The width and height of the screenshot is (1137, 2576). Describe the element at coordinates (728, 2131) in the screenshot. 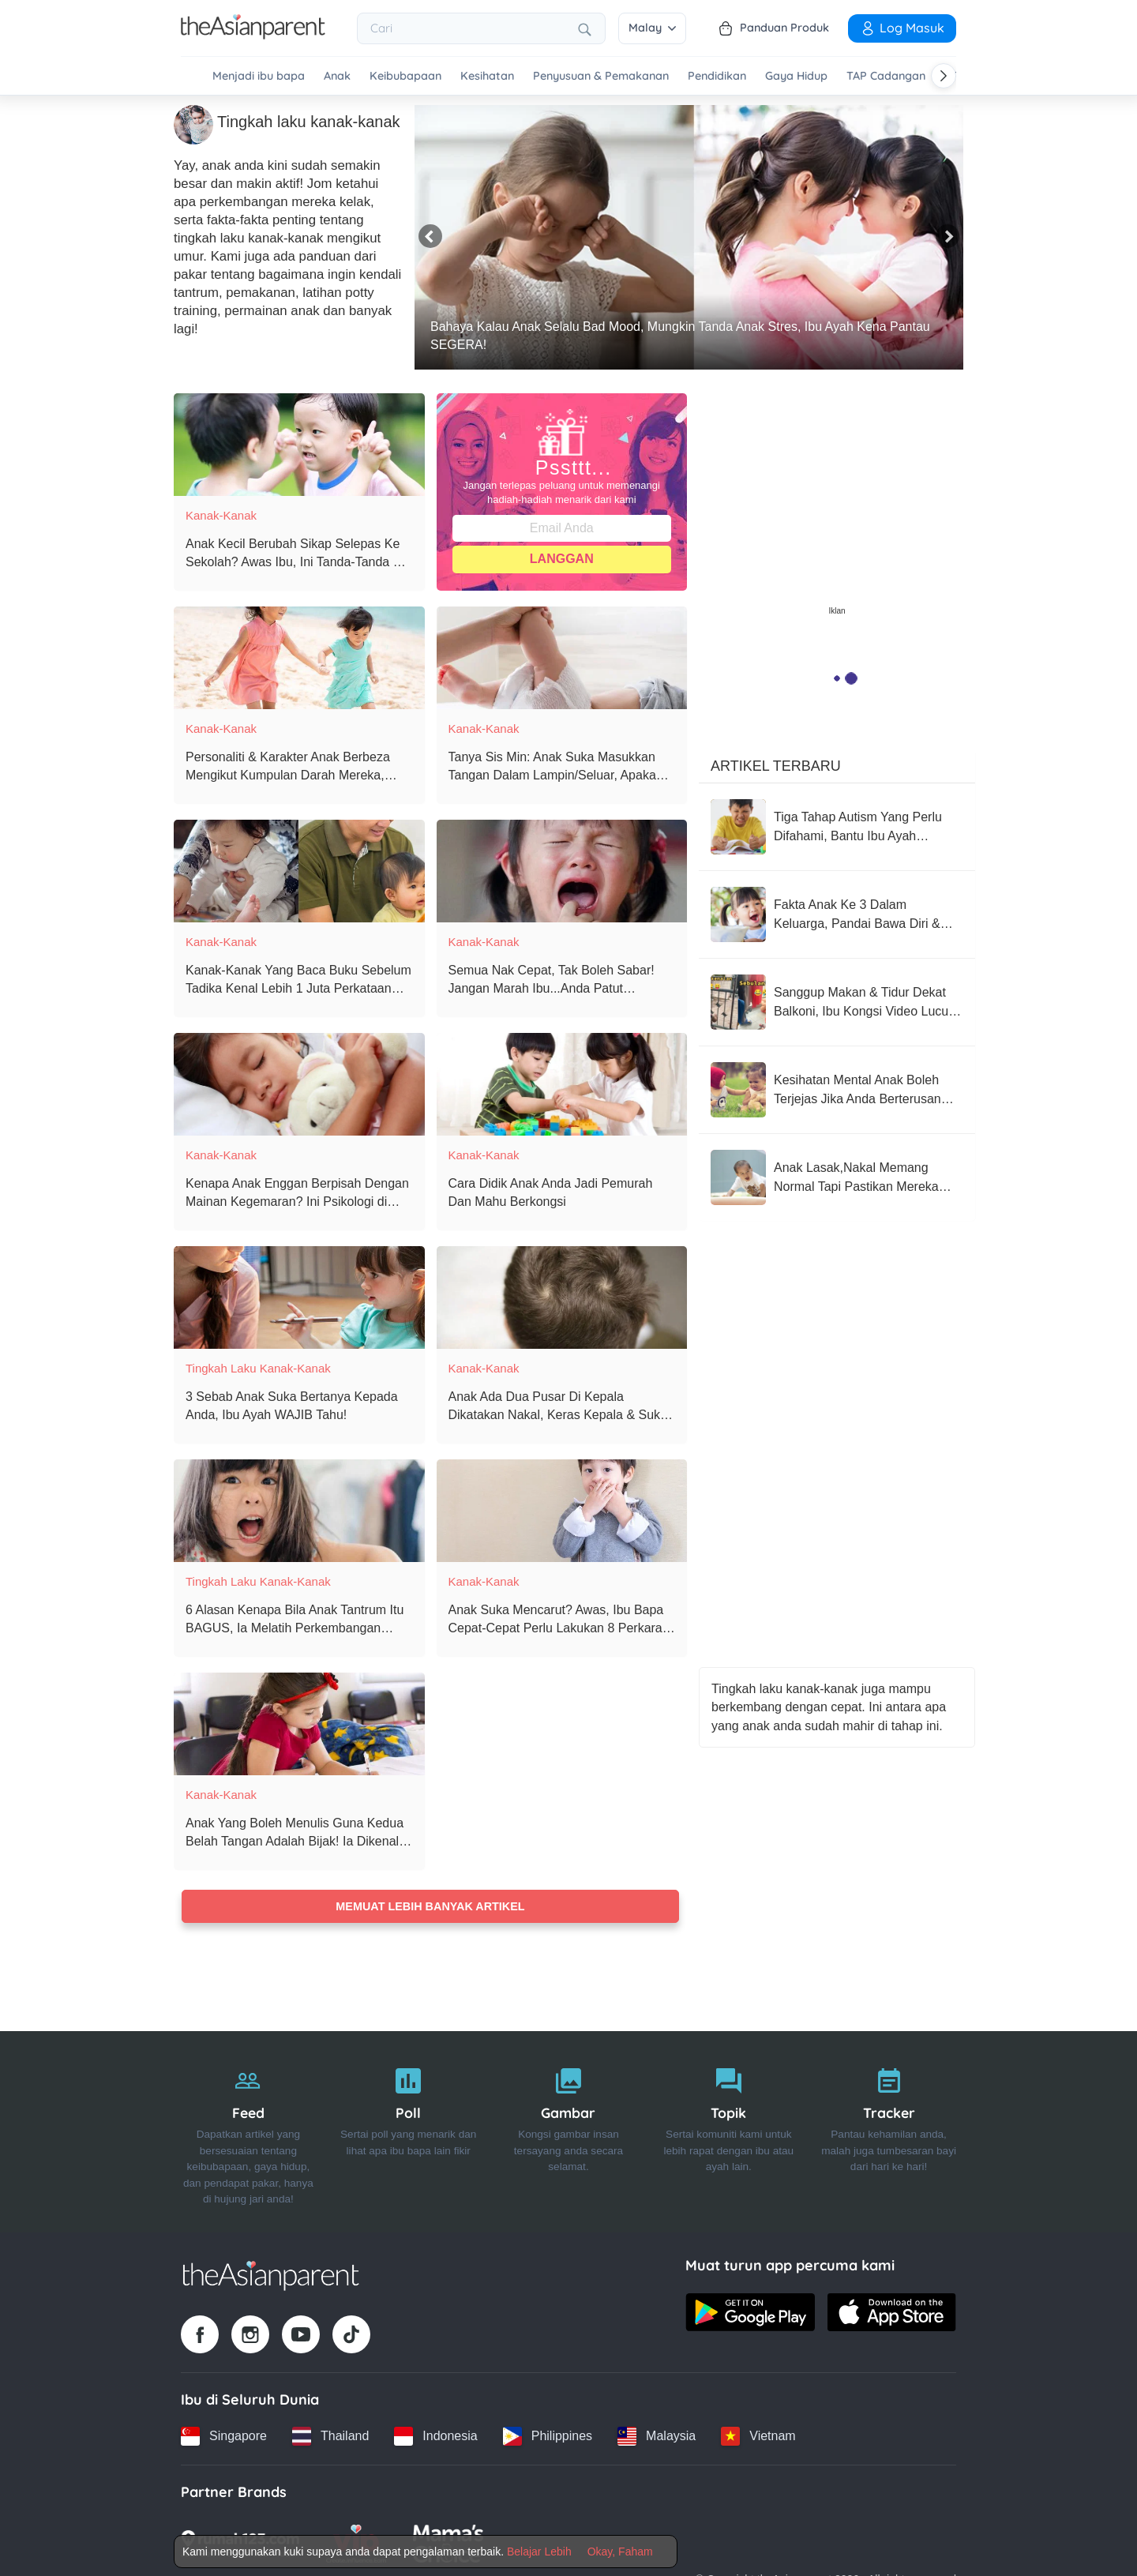

I see `[Topik]` at that location.